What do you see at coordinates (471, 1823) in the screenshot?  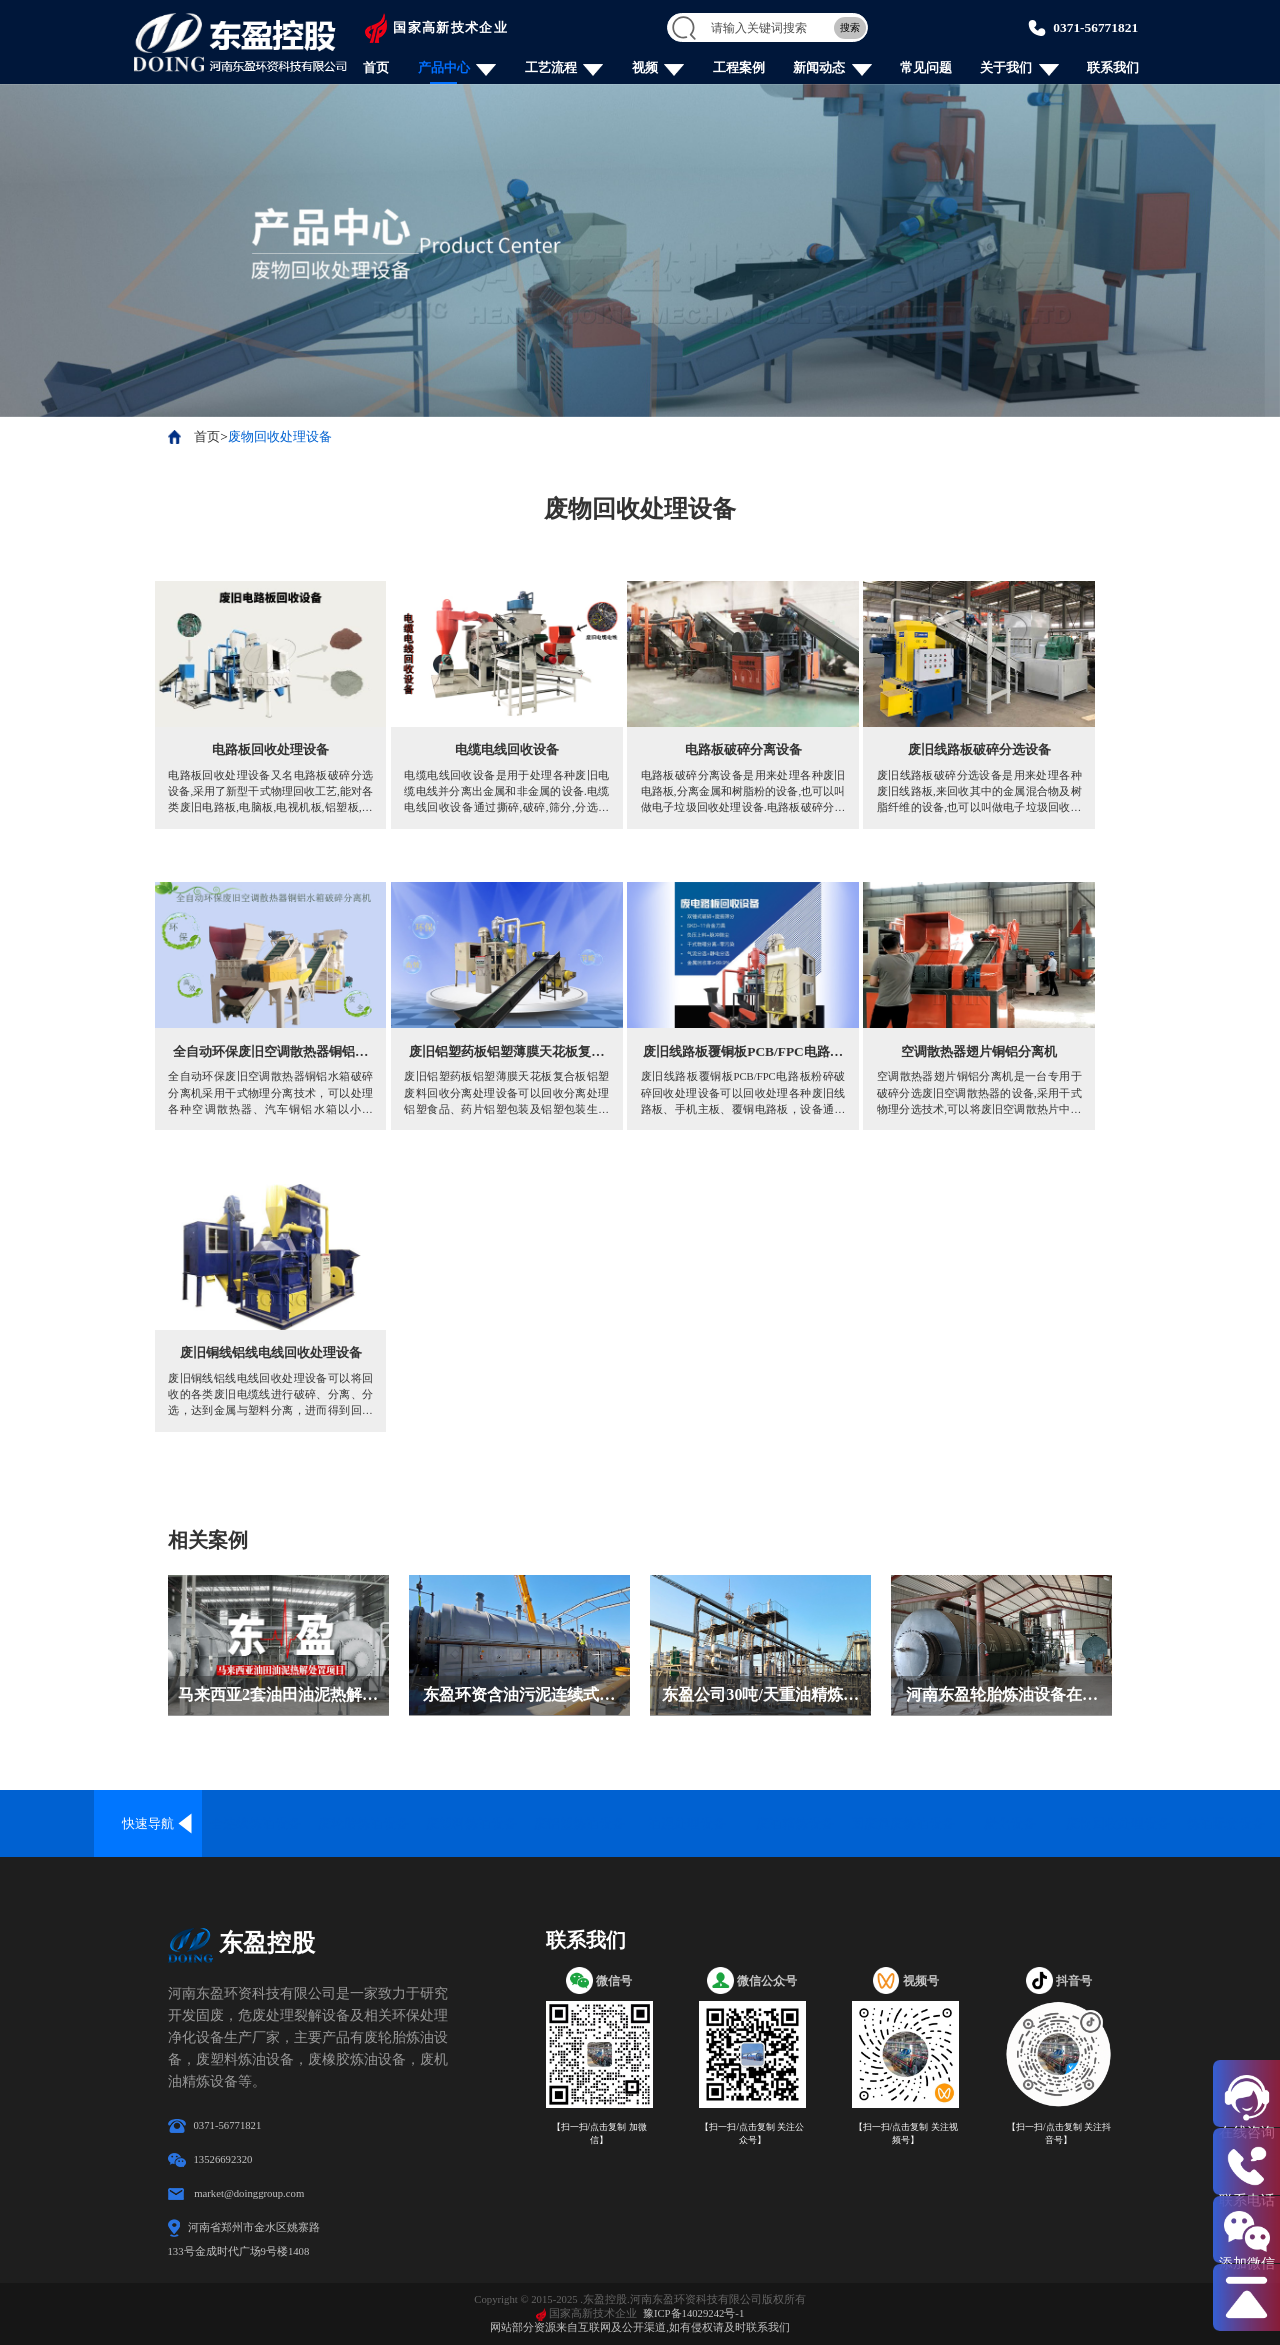 I see `废塑料炼油设备` at bounding box center [471, 1823].